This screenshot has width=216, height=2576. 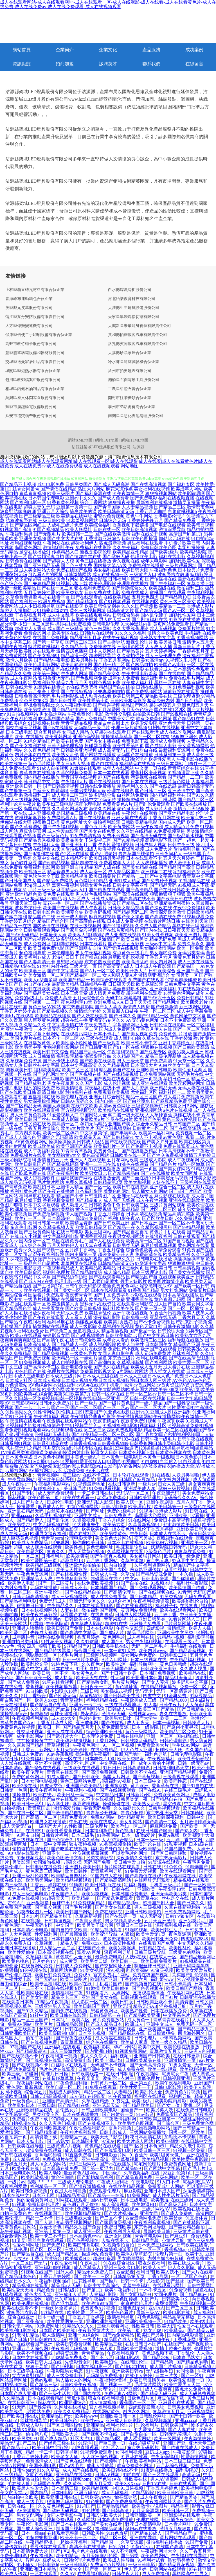 I want to click on 免费看片神嚣, so click(x=191, y=628).